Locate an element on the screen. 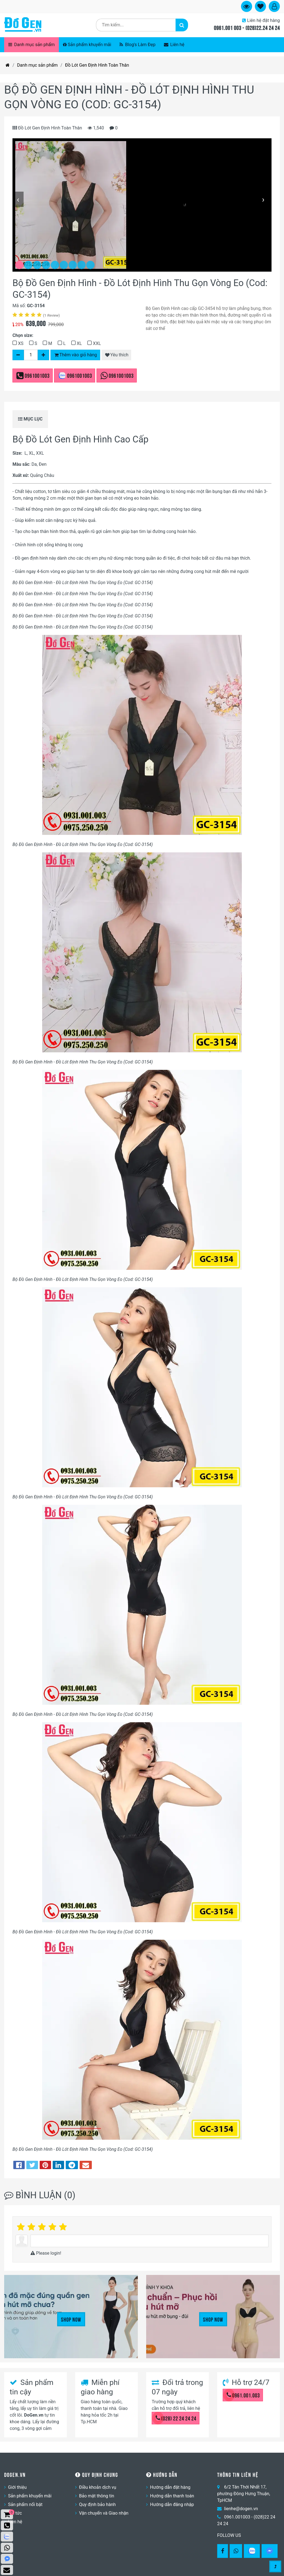  Danh mục sản phẩm is located at coordinates (31, 44).